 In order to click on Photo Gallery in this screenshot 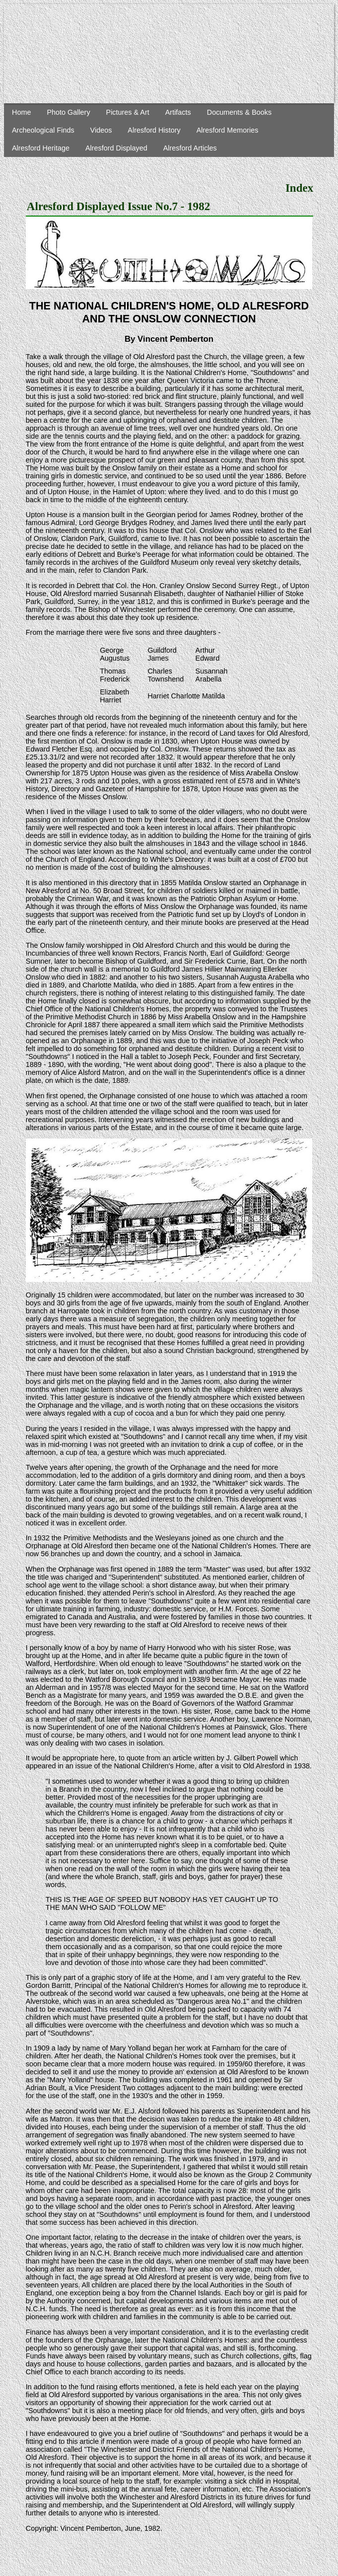, I will do `click(68, 112)`.